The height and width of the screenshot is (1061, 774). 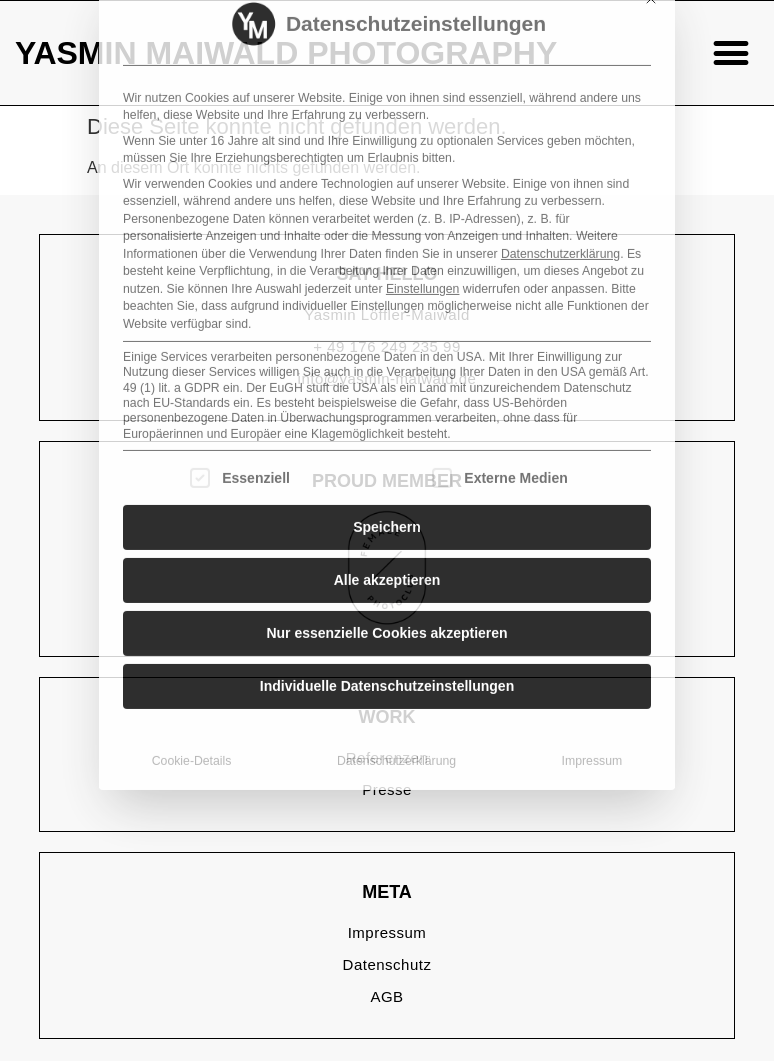 What do you see at coordinates (387, 375) in the screenshot?
I see `Speichern [button]` at bounding box center [387, 375].